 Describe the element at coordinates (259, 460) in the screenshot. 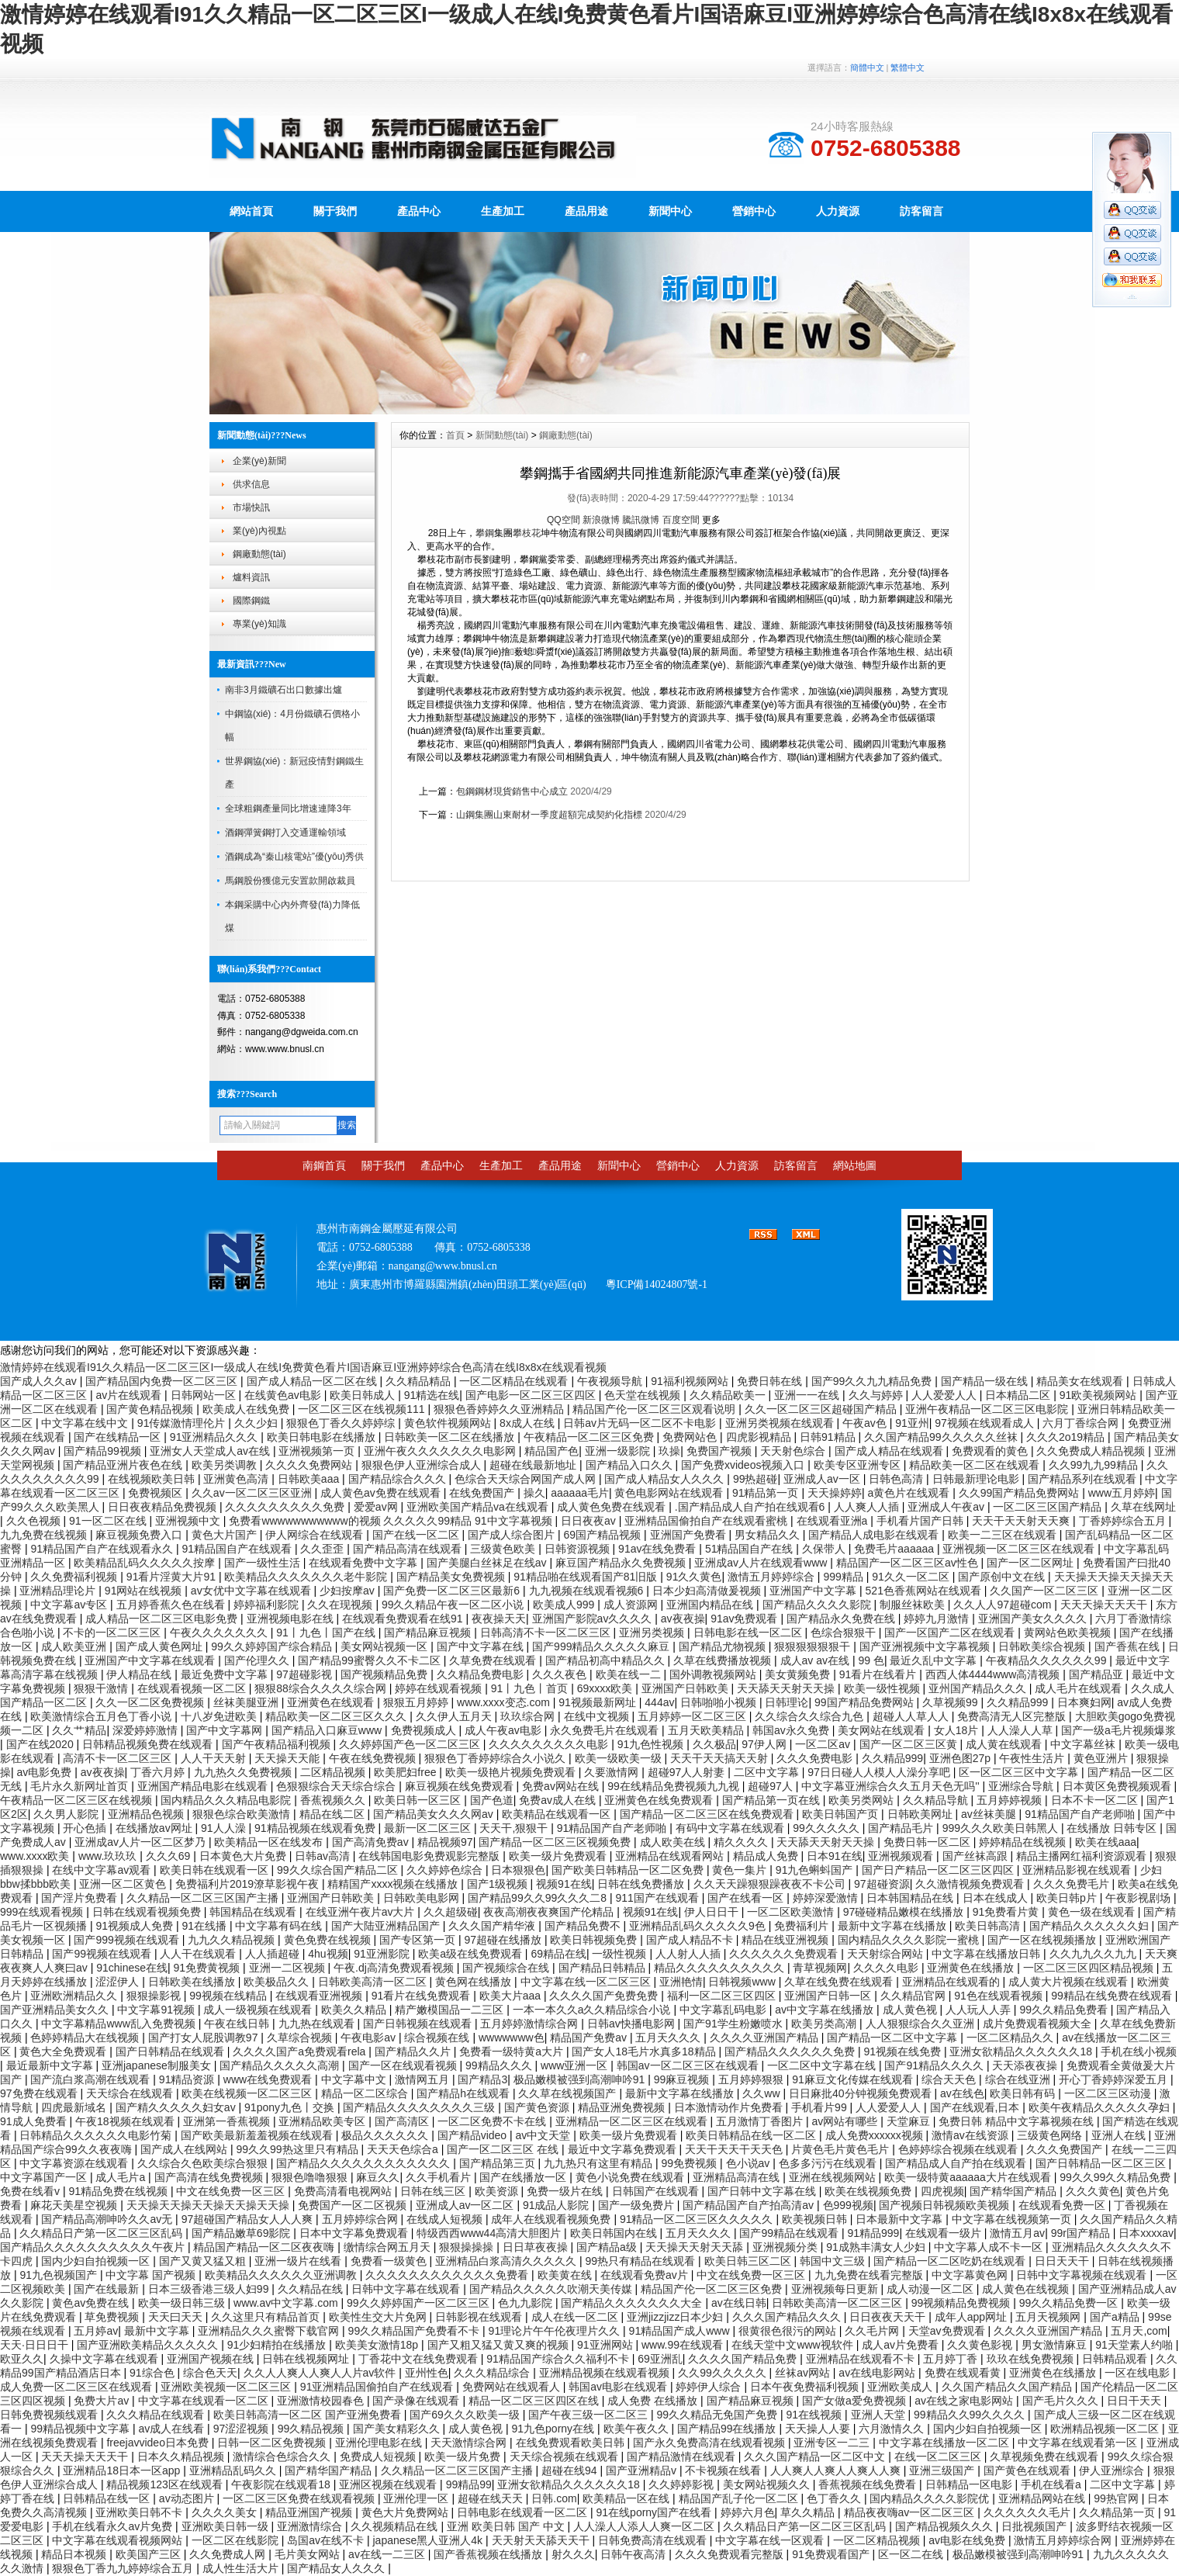

I see `企業(yè)新聞` at that location.